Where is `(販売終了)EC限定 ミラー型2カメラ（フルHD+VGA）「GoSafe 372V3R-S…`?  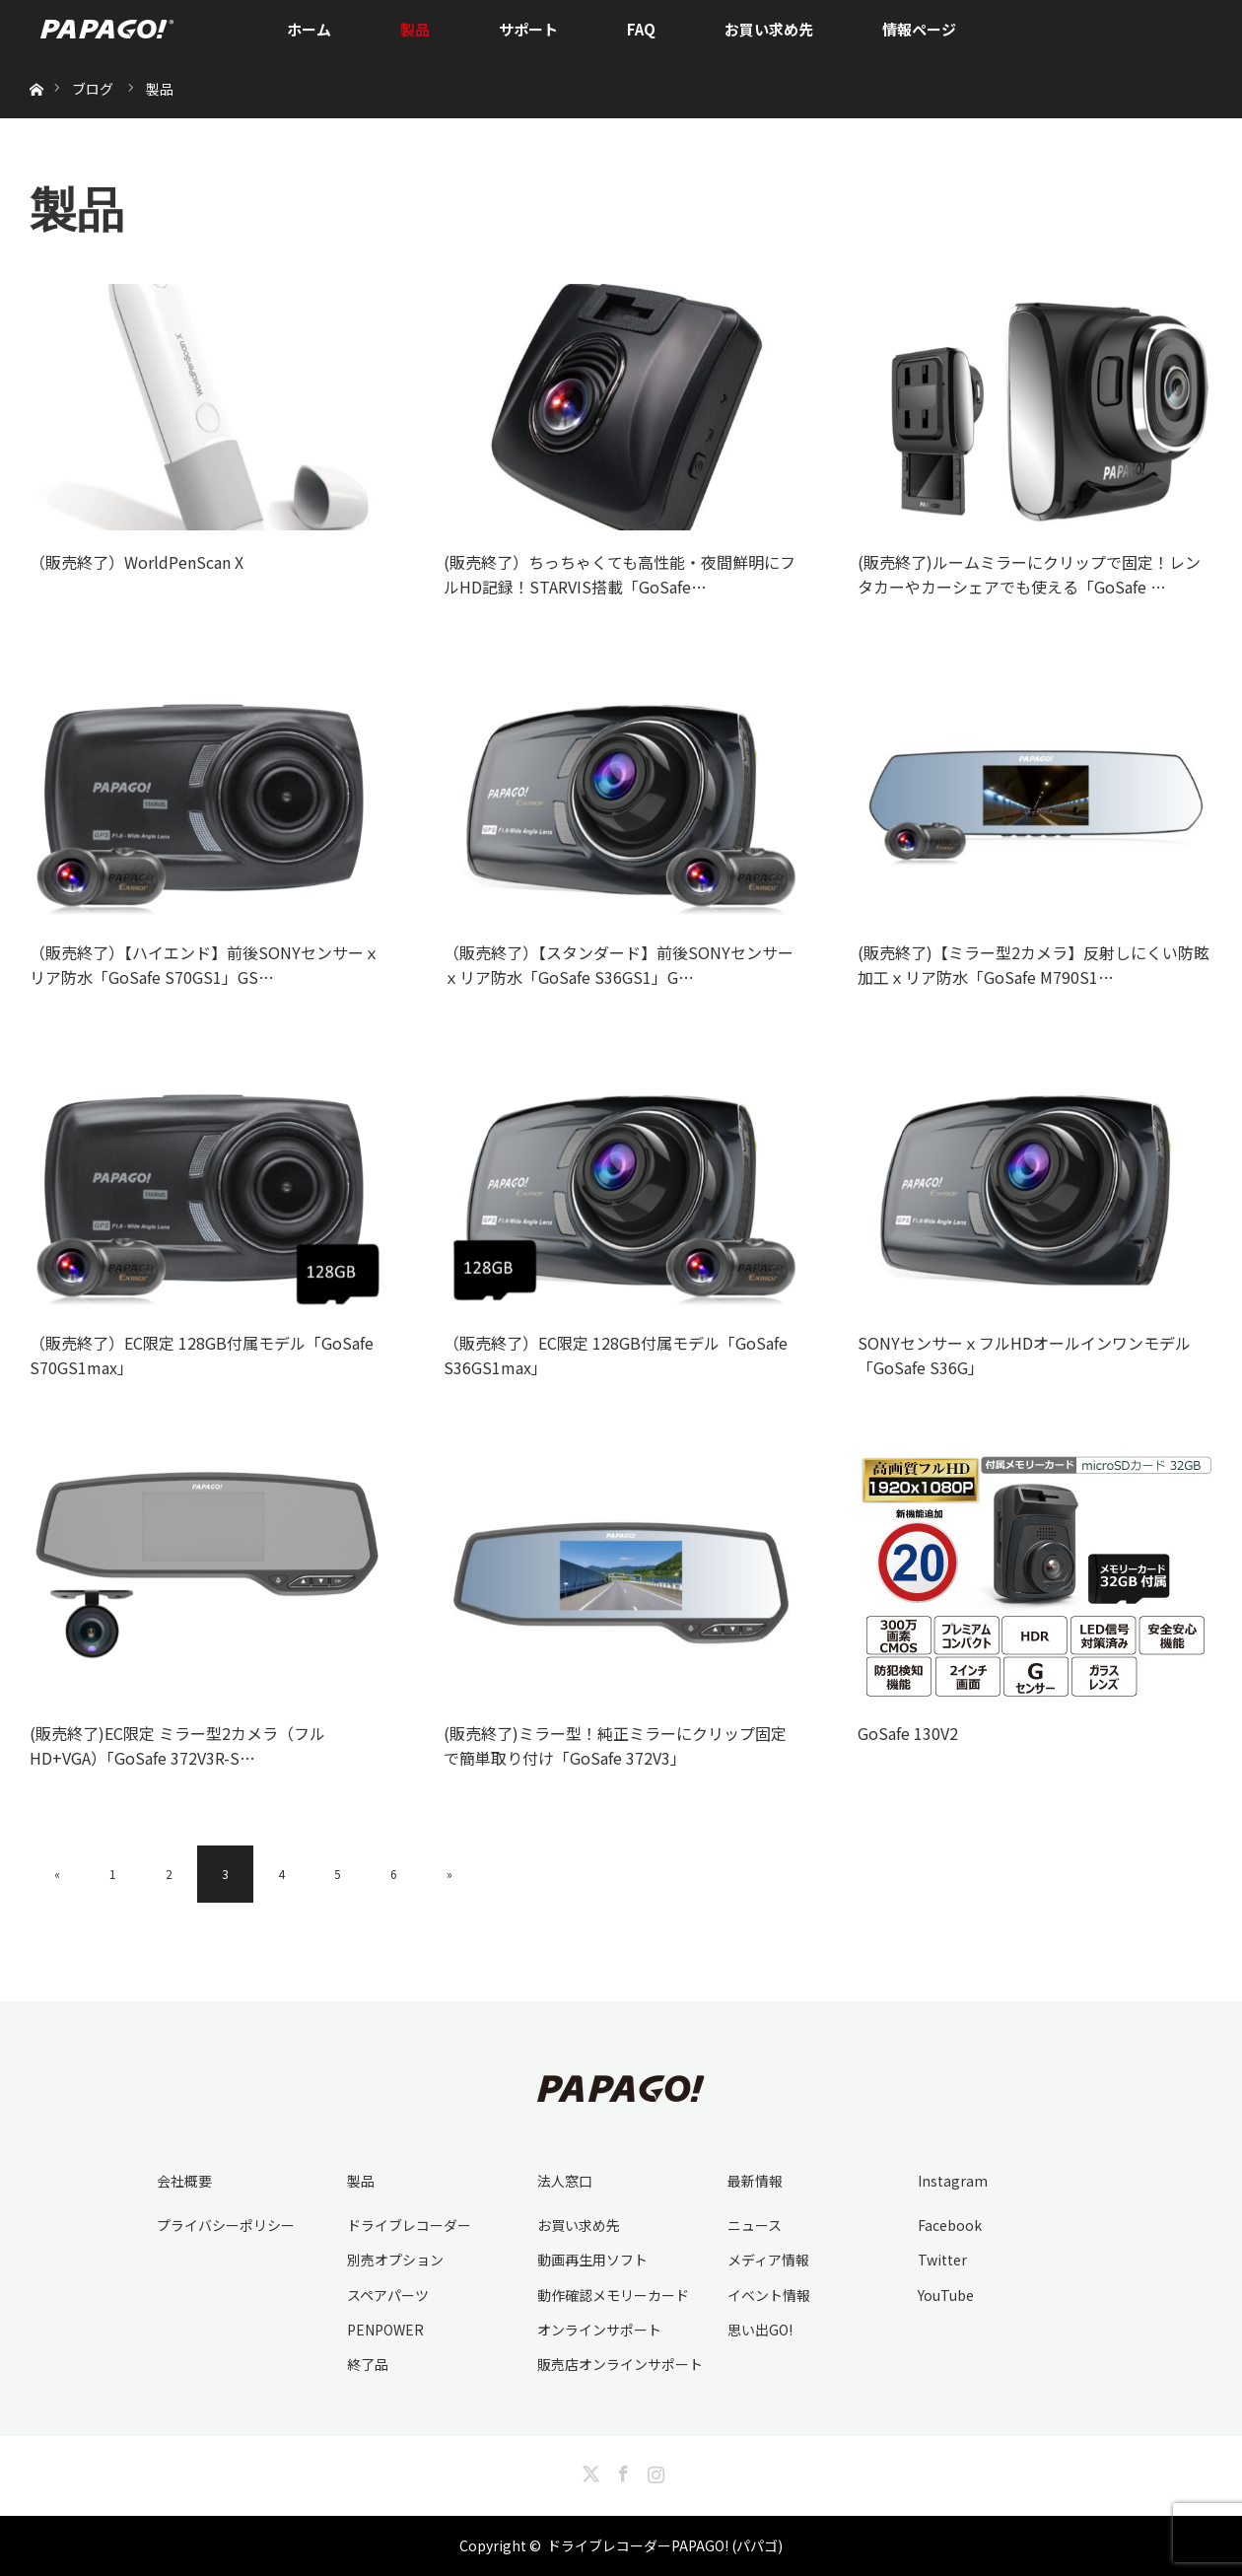 (販売終了)EC限定 ミラー型2カメラ（フルHD+VGA）「GoSafe 372V3R-S… is located at coordinates (177, 1746).